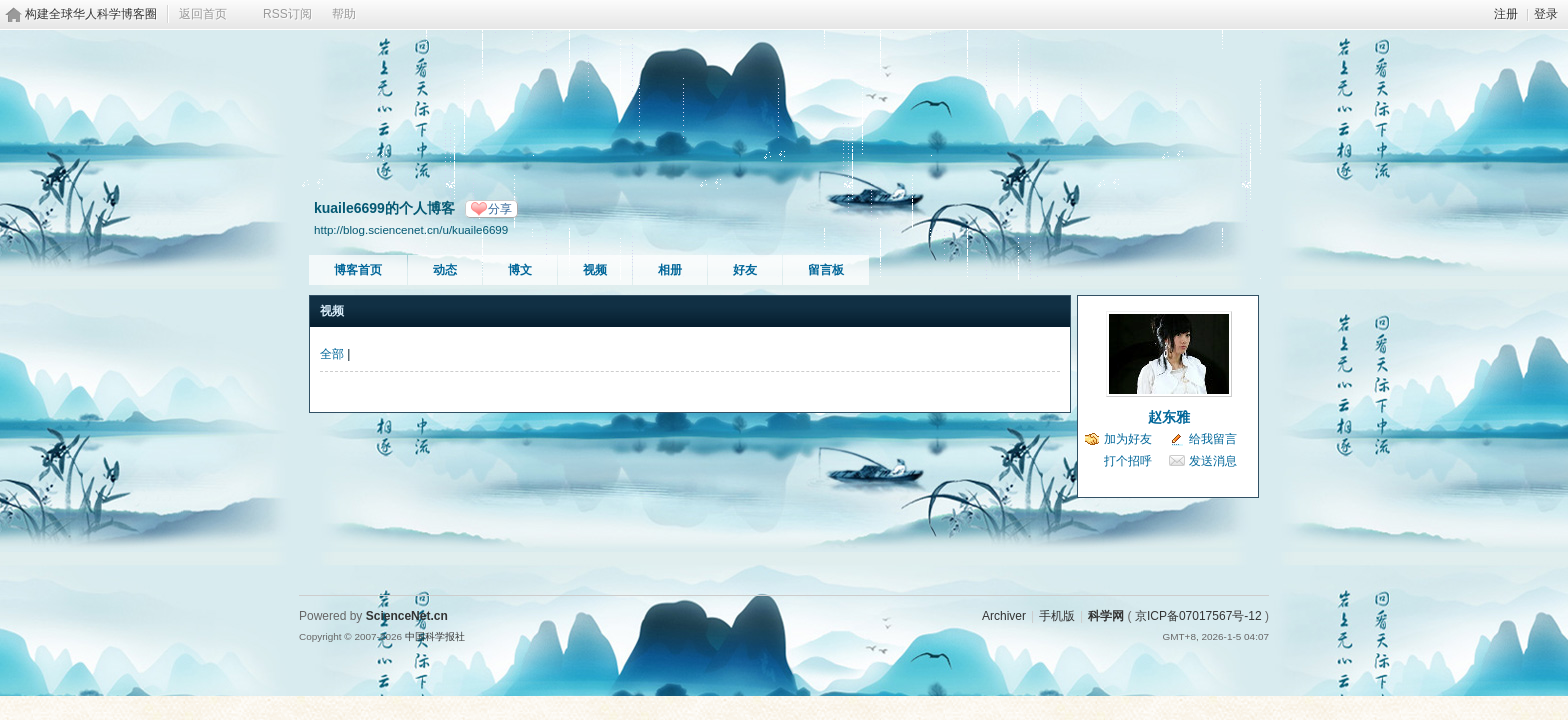  What do you see at coordinates (1506, 14) in the screenshot?
I see `注册` at bounding box center [1506, 14].